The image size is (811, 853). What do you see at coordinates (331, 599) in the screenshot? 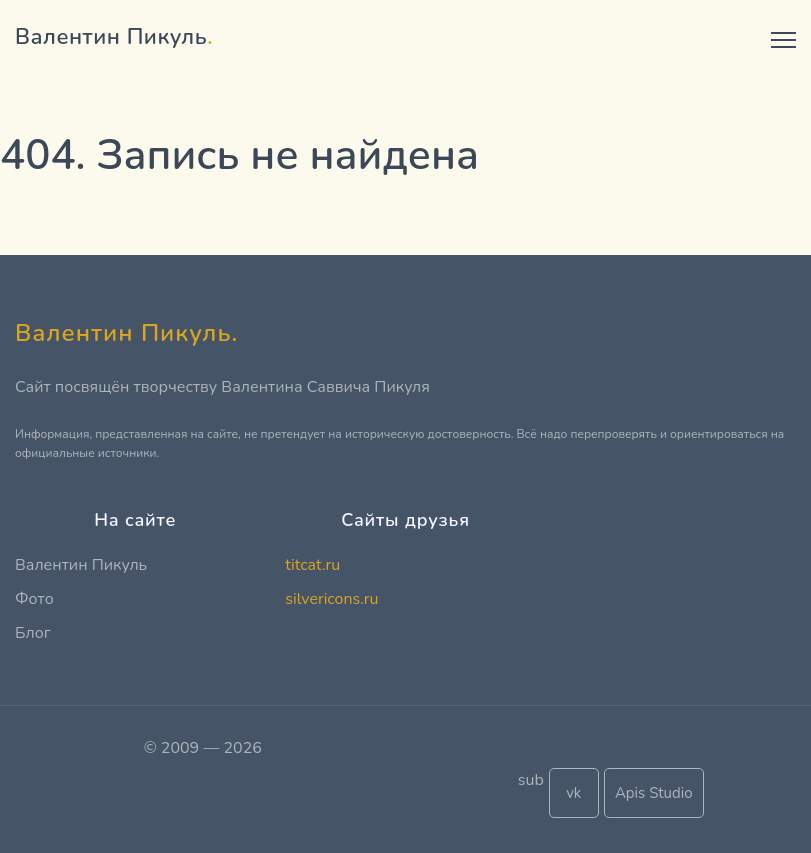
I see `silvericons.ru` at bounding box center [331, 599].